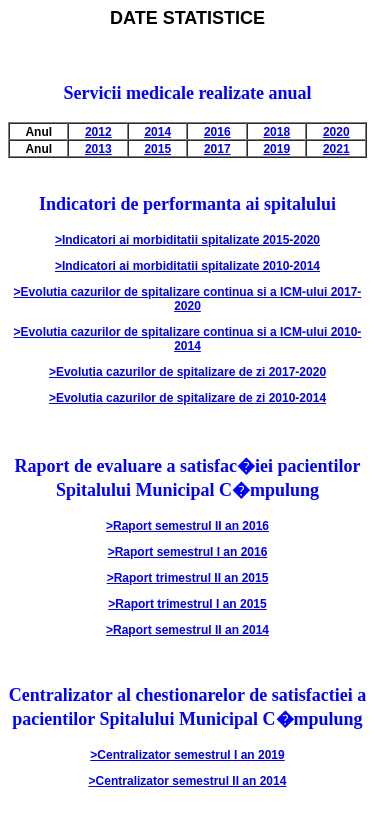  What do you see at coordinates (188, 552) in the screenshot?
I see `>Raport semestrul I an 2016` at bounding box center [188, 552].